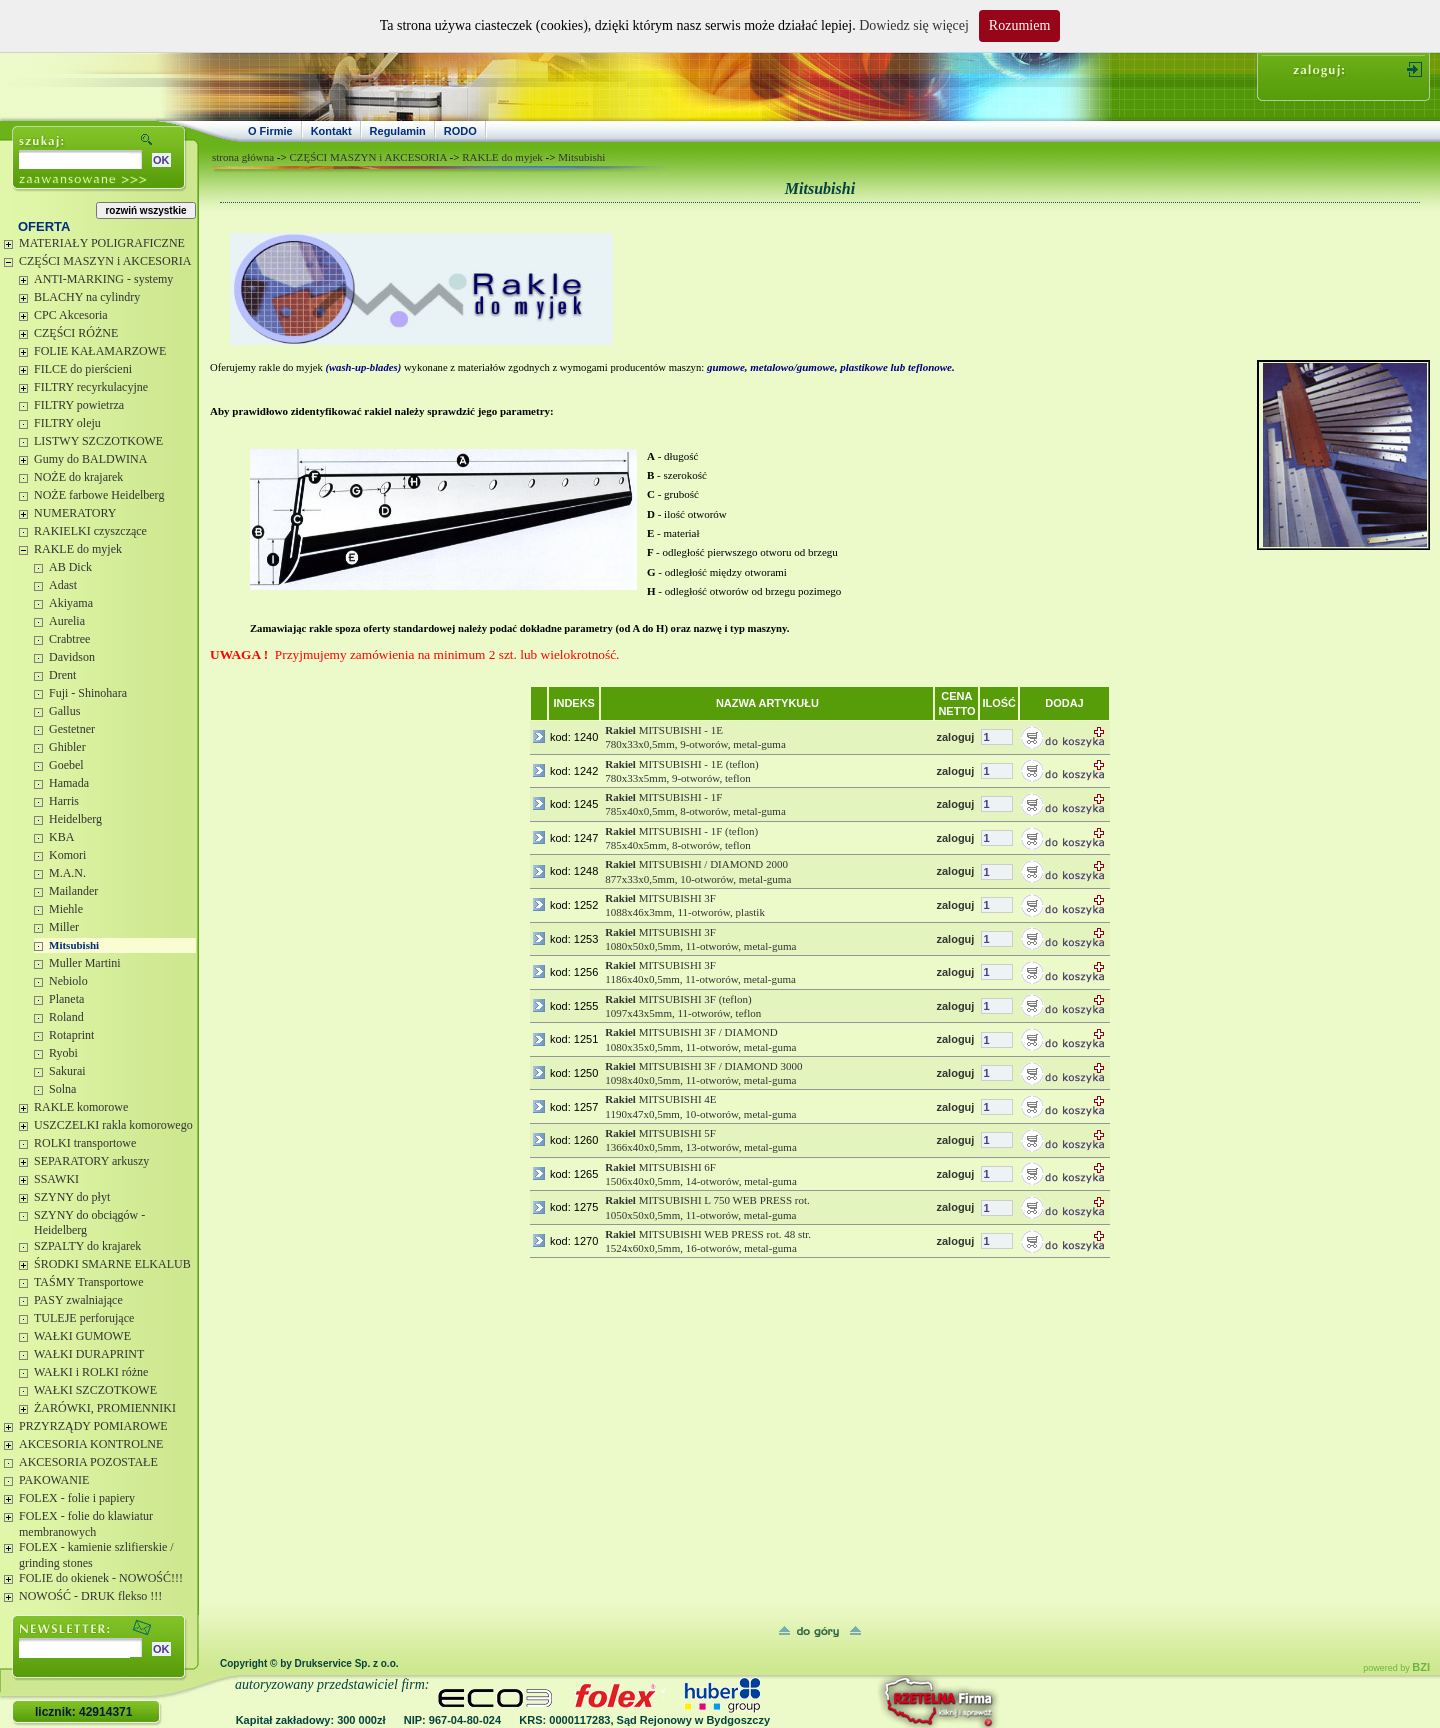 The height and width of the screenshot is (1728, 1440). What do you see at coordinates (91, 1161) in the screenshot?
I see `SEPARATORY arkuszy` at bounding box center [91, 1161].